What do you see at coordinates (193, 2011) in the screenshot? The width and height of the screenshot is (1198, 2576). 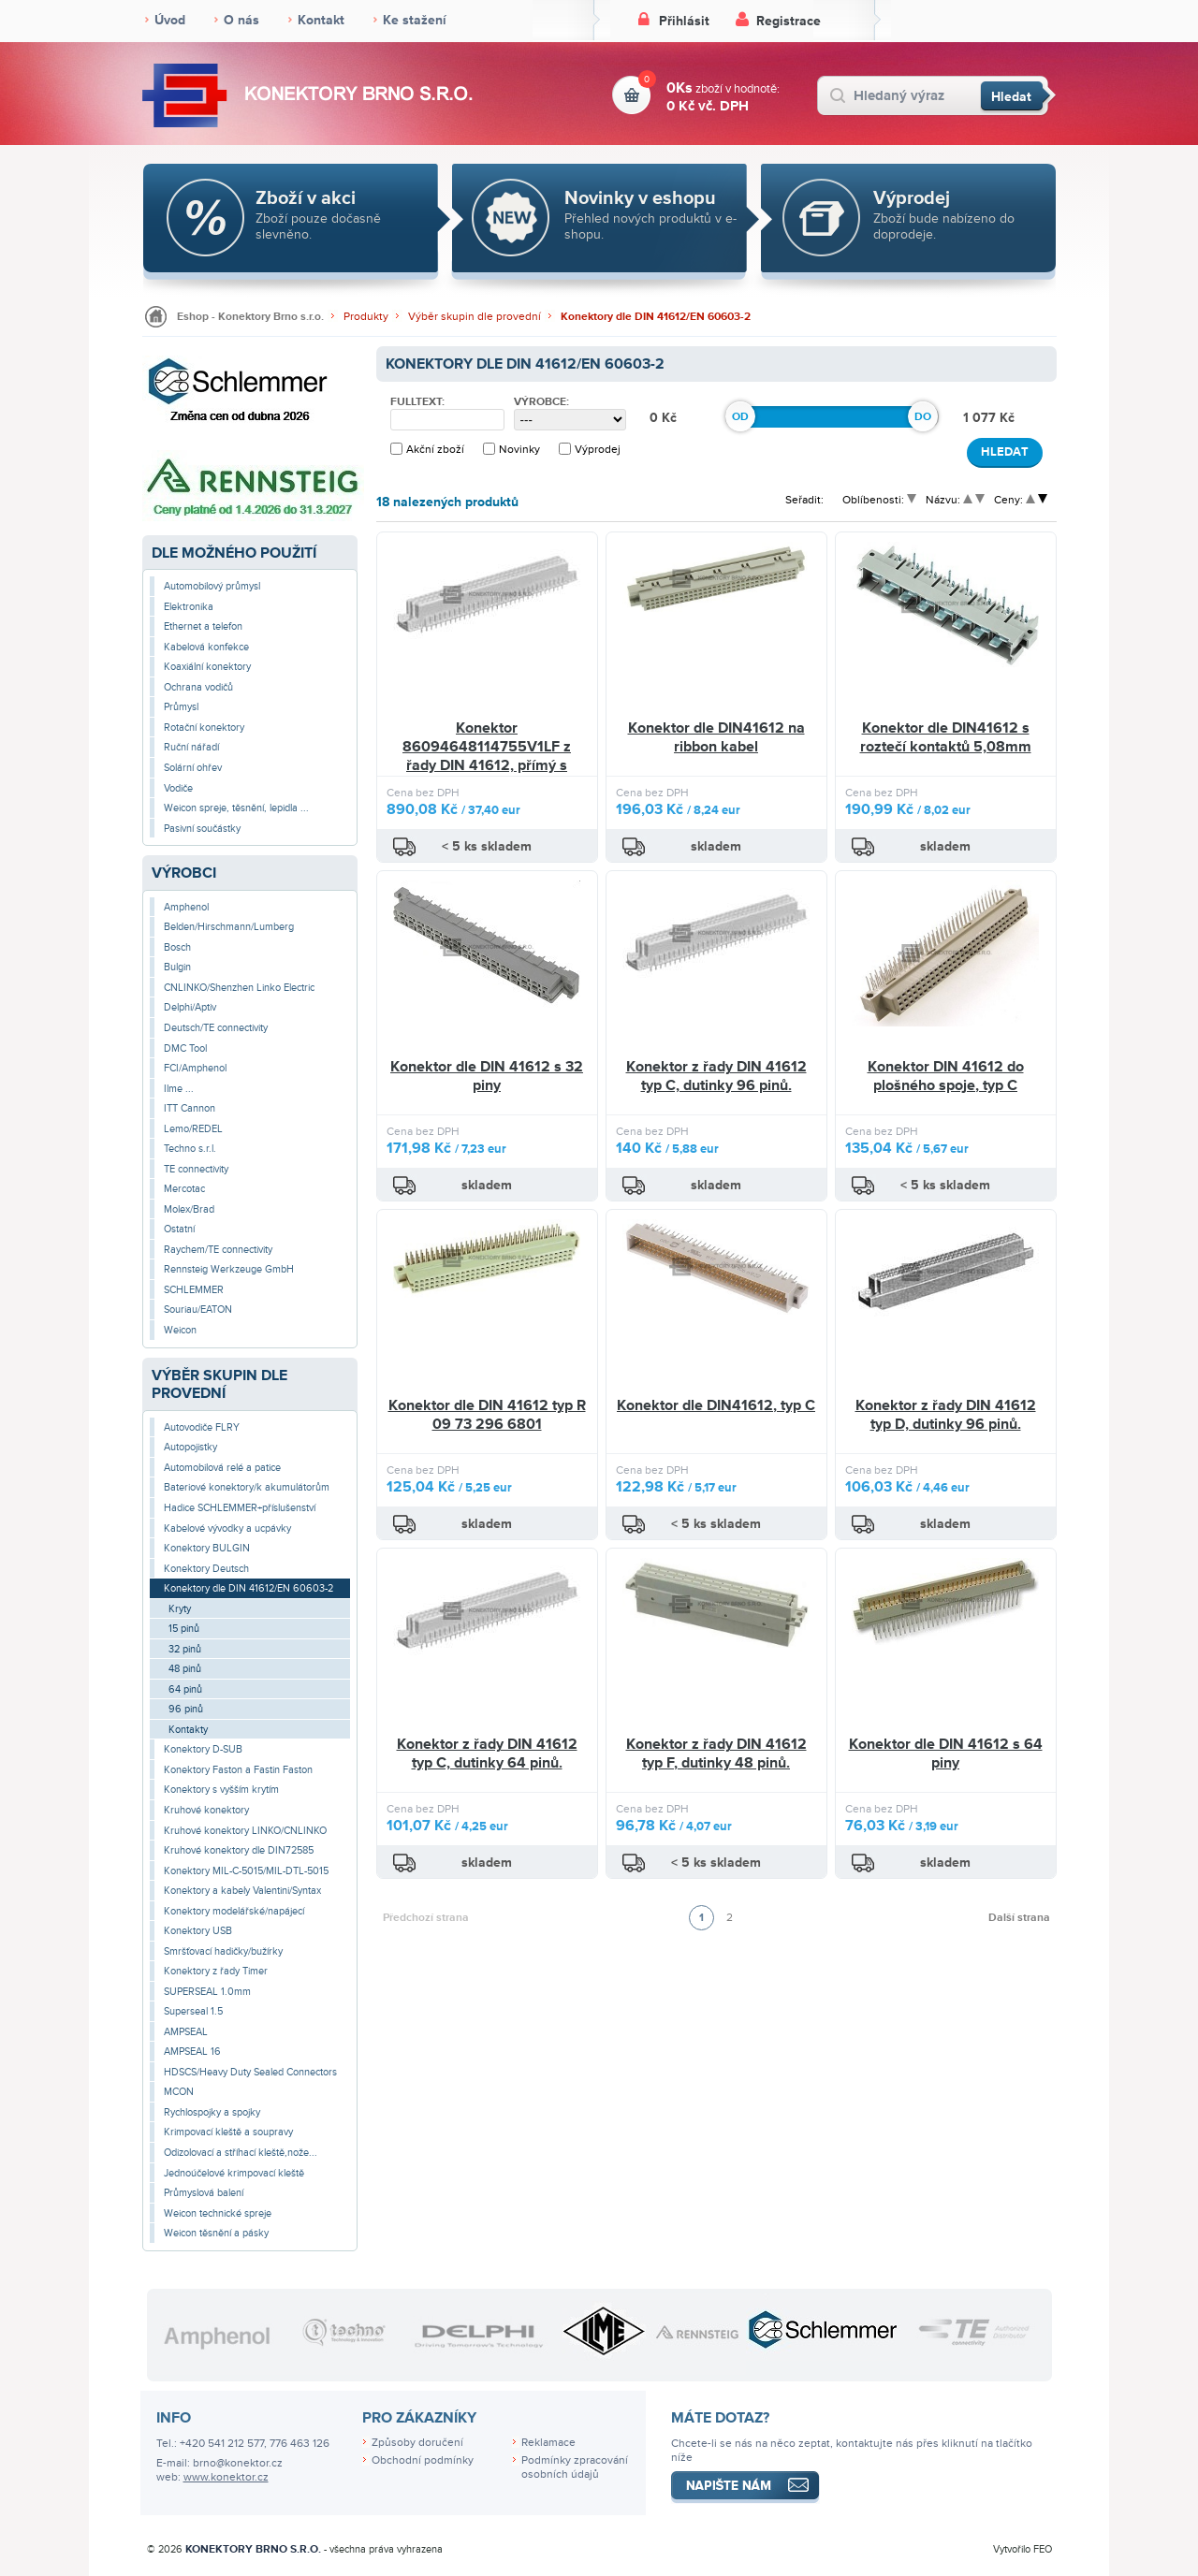 I see `Superseal 1.5` at bounding box center [193, 2011].